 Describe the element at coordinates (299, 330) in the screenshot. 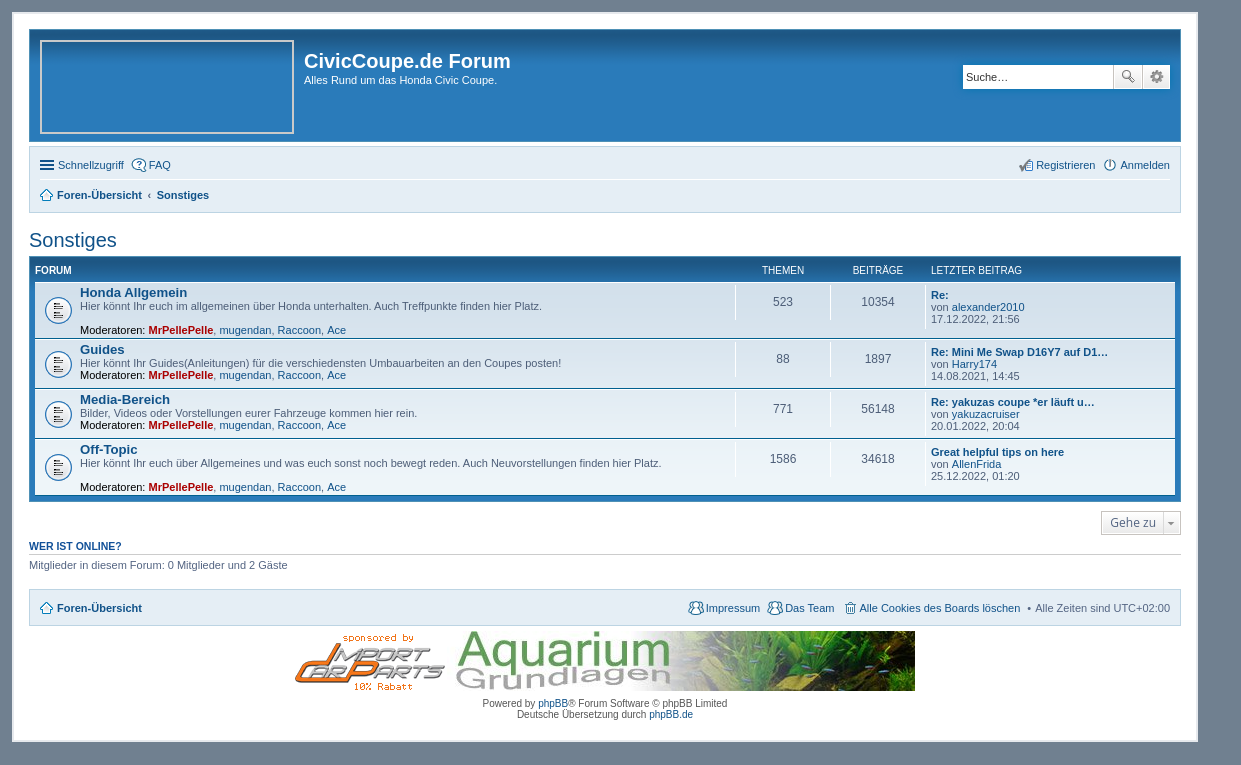

I see `Raccoon` at that location.